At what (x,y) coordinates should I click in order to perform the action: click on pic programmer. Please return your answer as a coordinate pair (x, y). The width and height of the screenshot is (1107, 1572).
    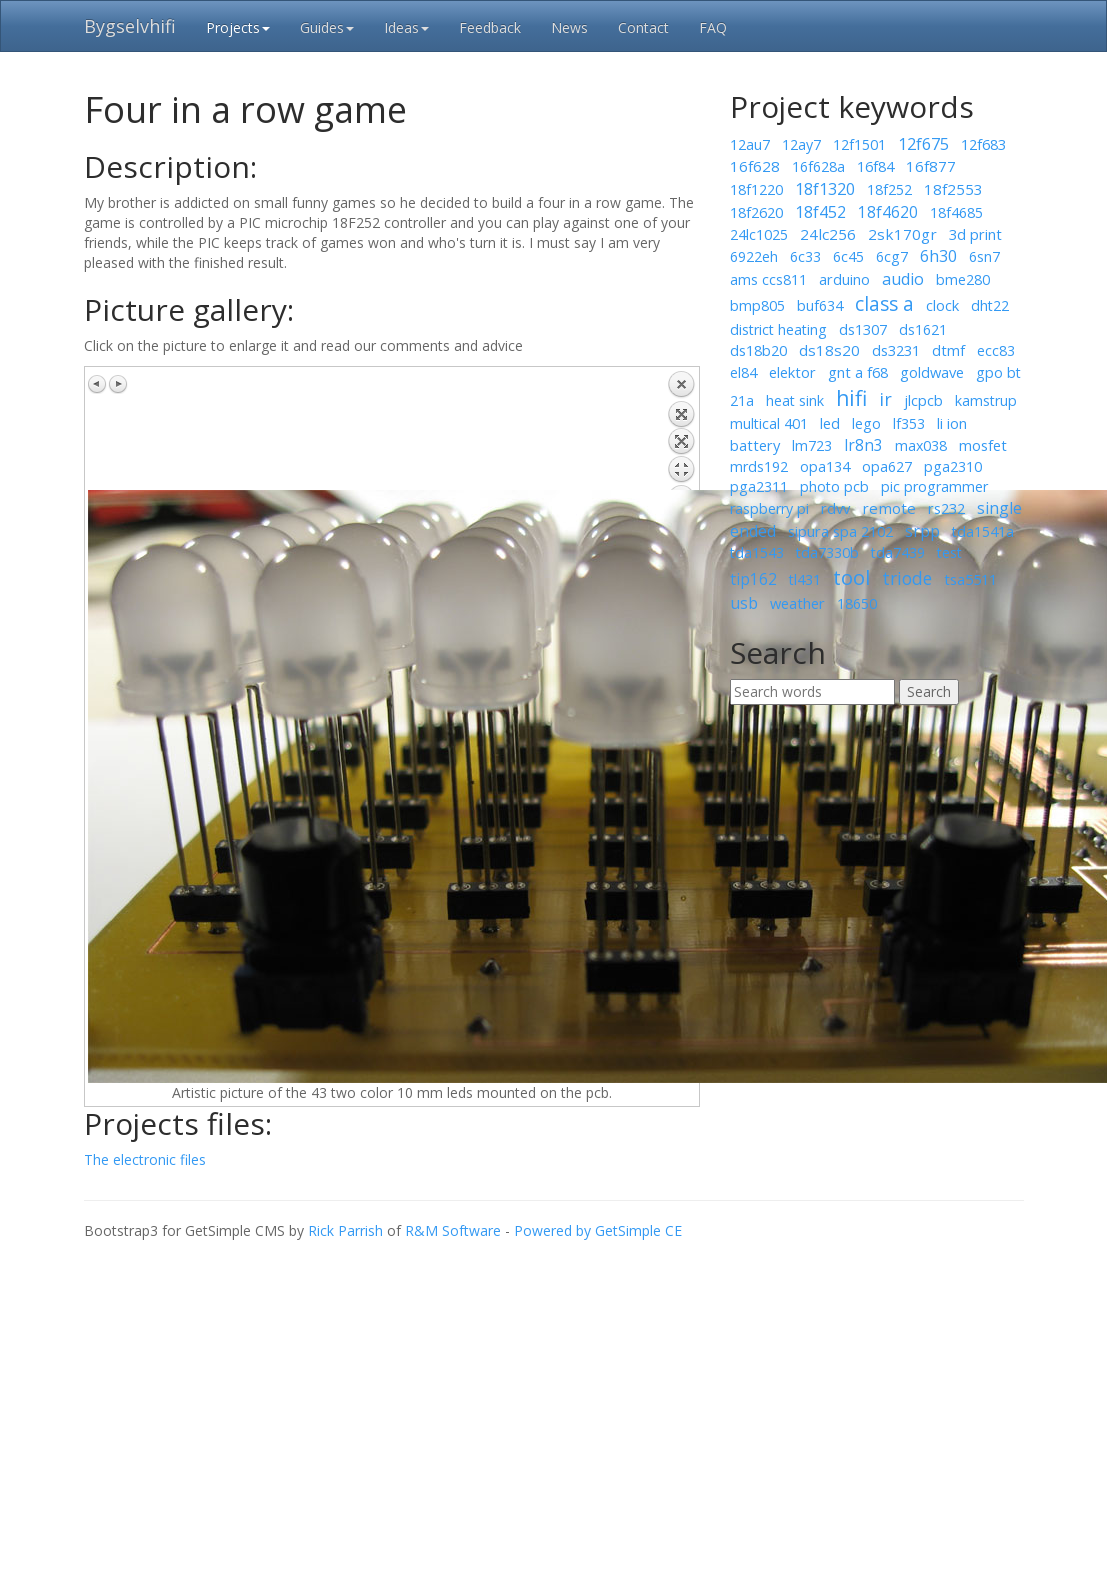
    Looking at the image, I should click on (934, 486).